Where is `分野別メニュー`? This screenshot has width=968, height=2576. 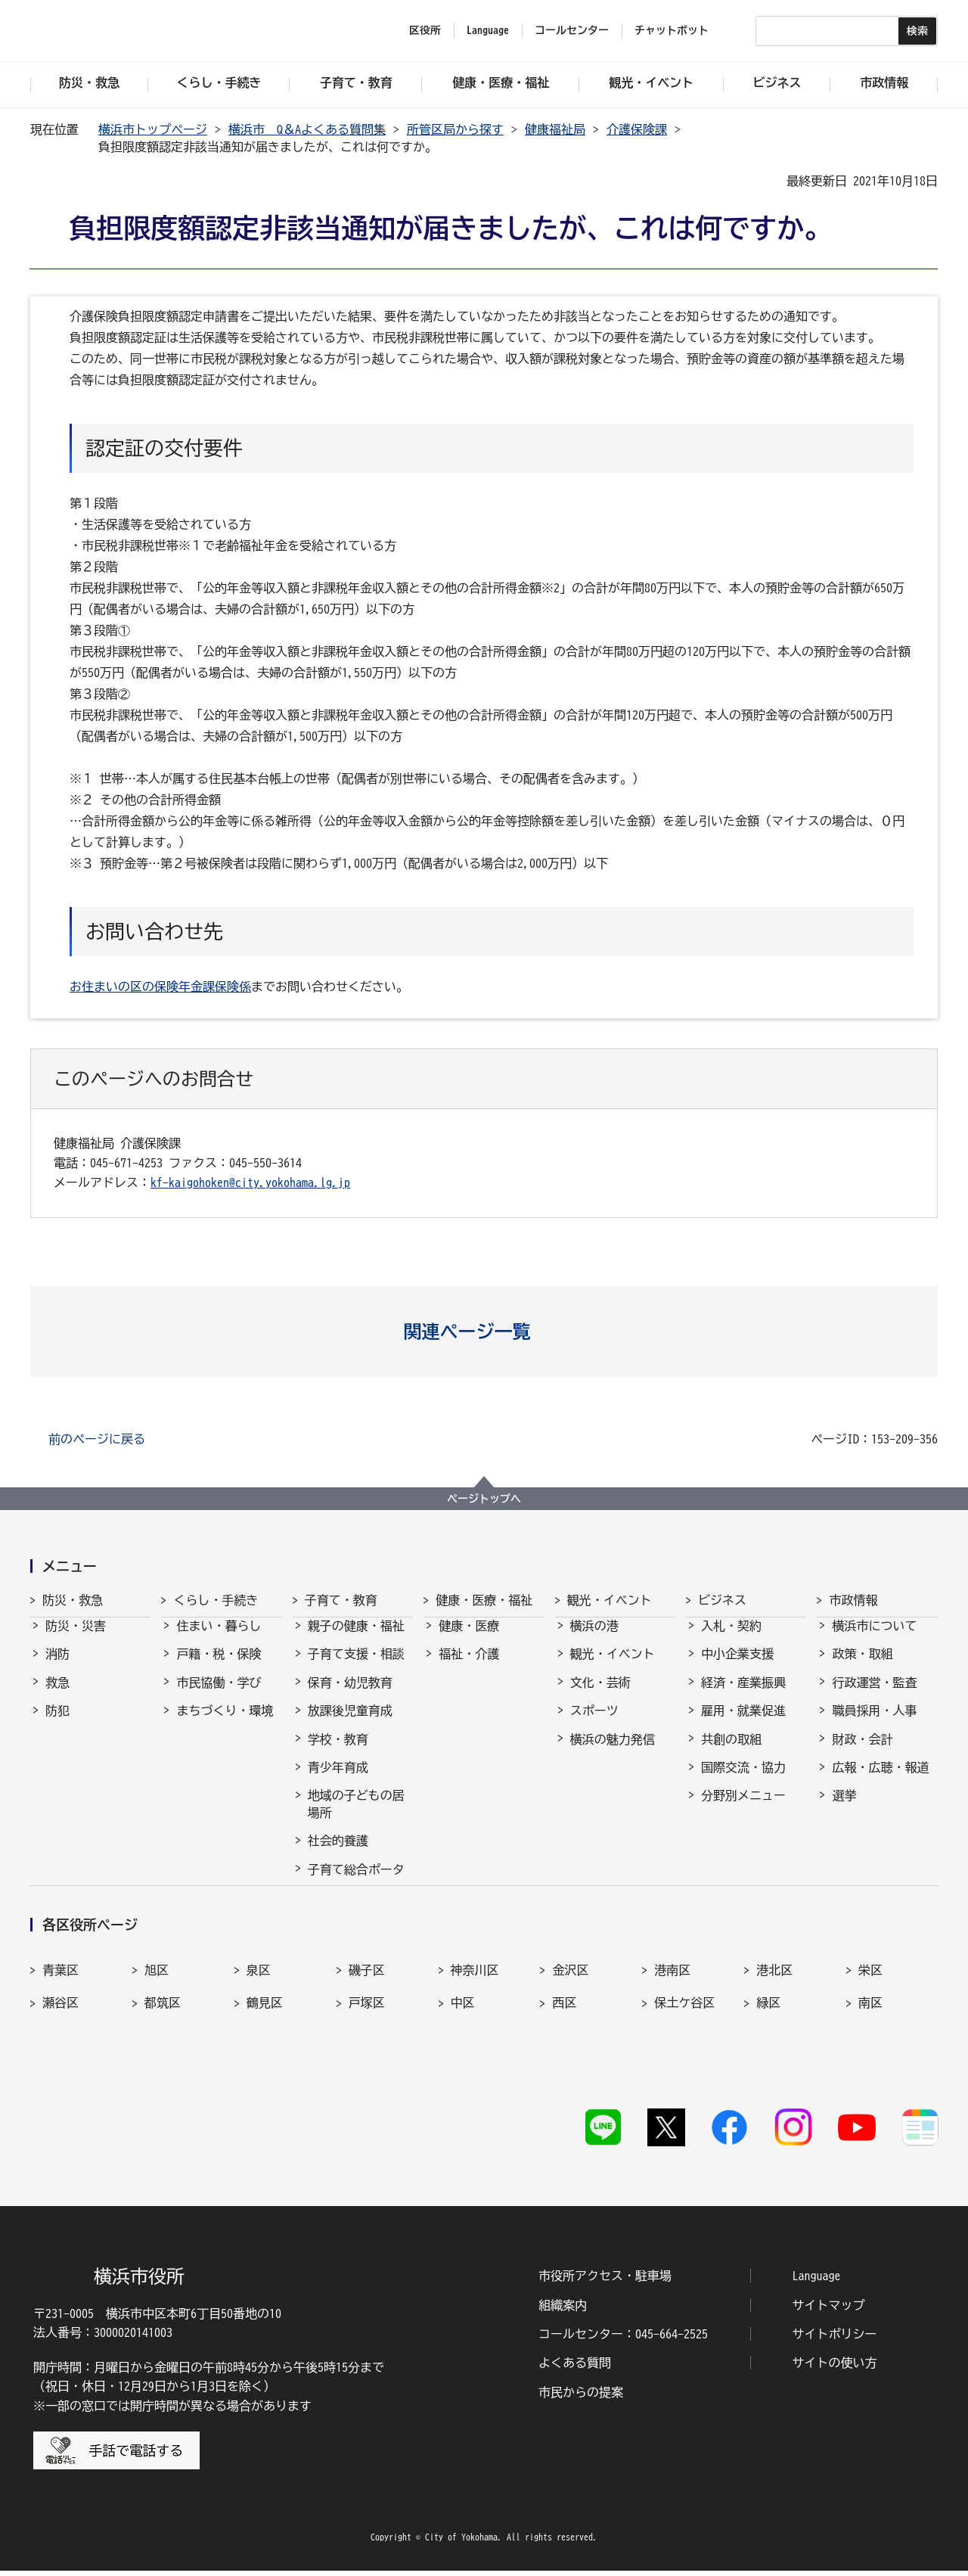 分野別メニュー is located at coordinates (743, 1809).